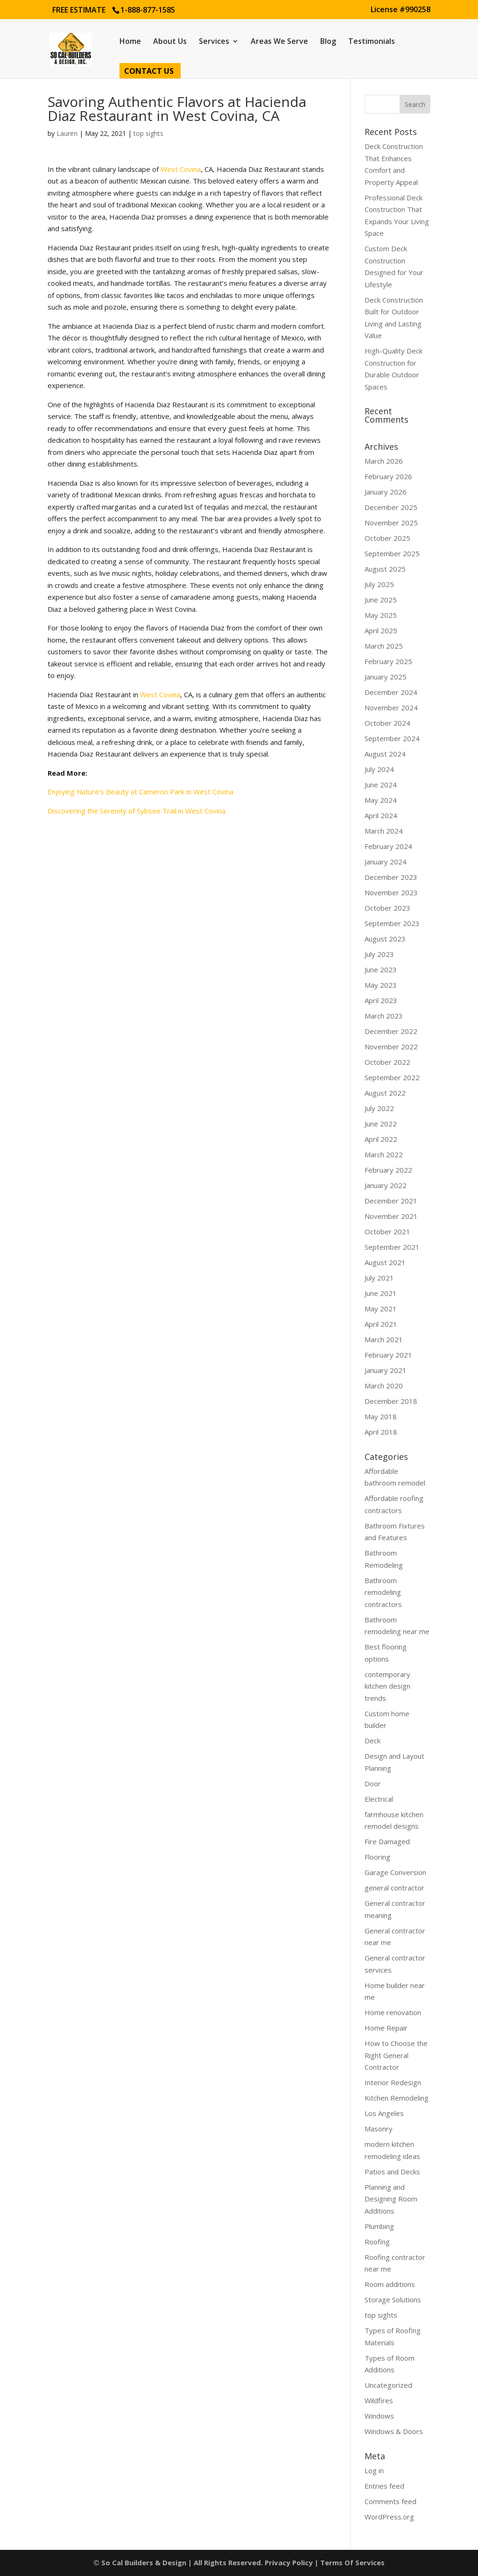 This screenshot has height=2576, width=478. What do you see at coordinates (387, 538) in the screenshot?
I see `October 2025` at bounding box center [387, 538].